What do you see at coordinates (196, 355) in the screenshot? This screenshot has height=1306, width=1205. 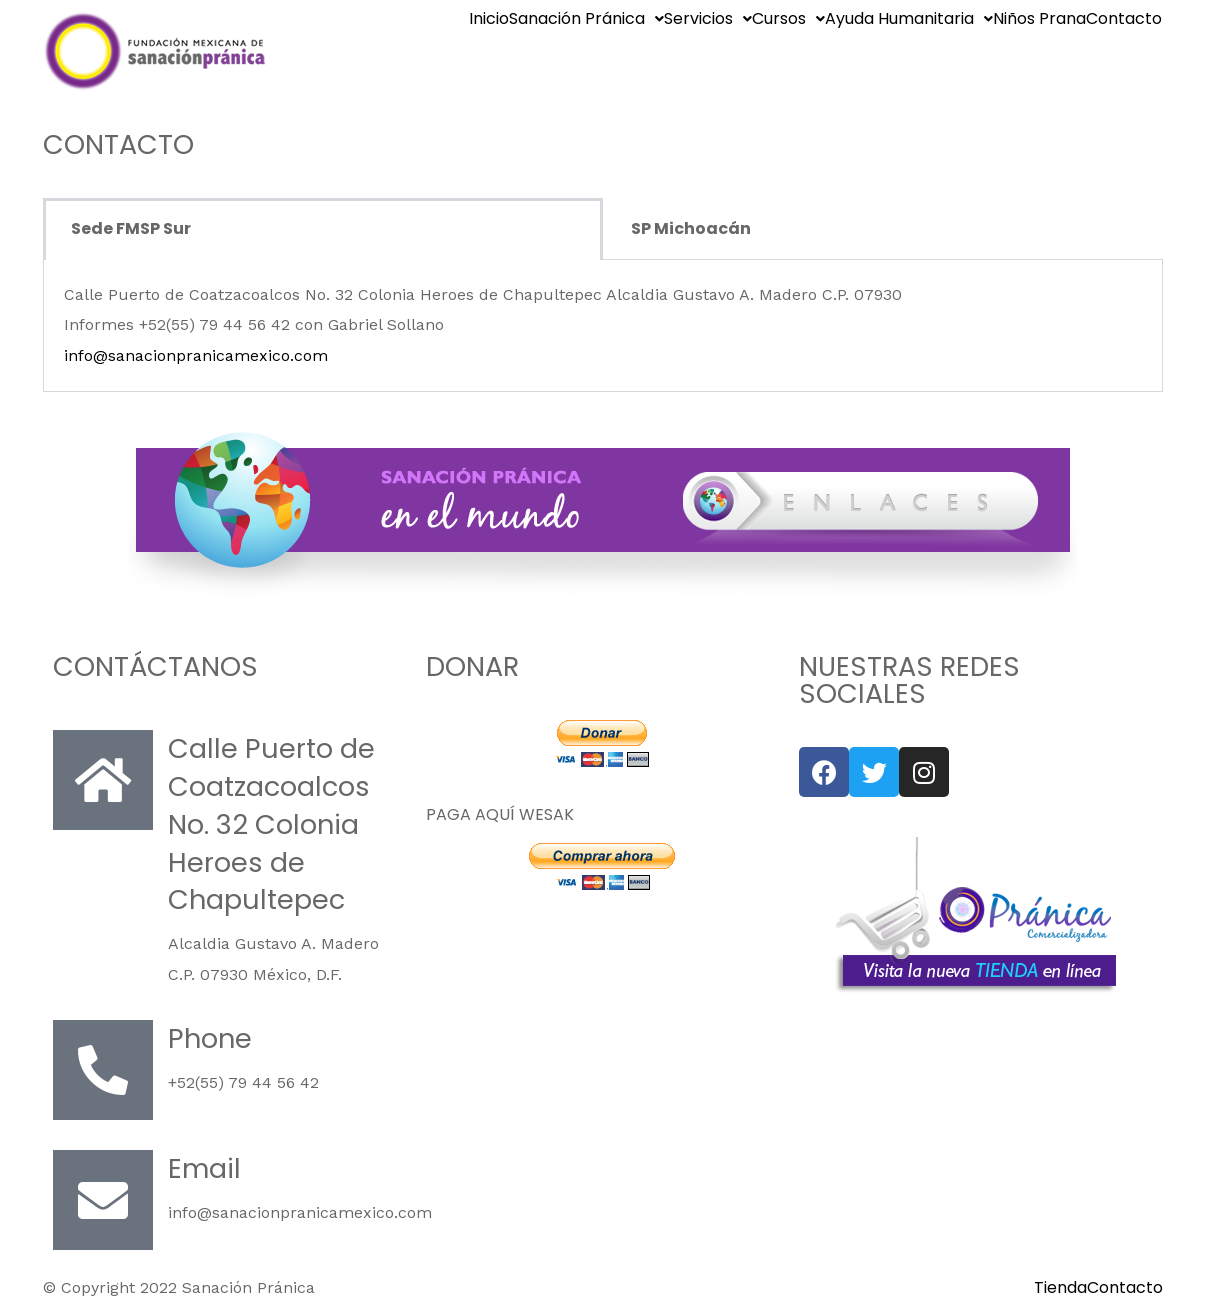 I see `info@sanacionpranicamexico.com` at bounding box center [196, 355].